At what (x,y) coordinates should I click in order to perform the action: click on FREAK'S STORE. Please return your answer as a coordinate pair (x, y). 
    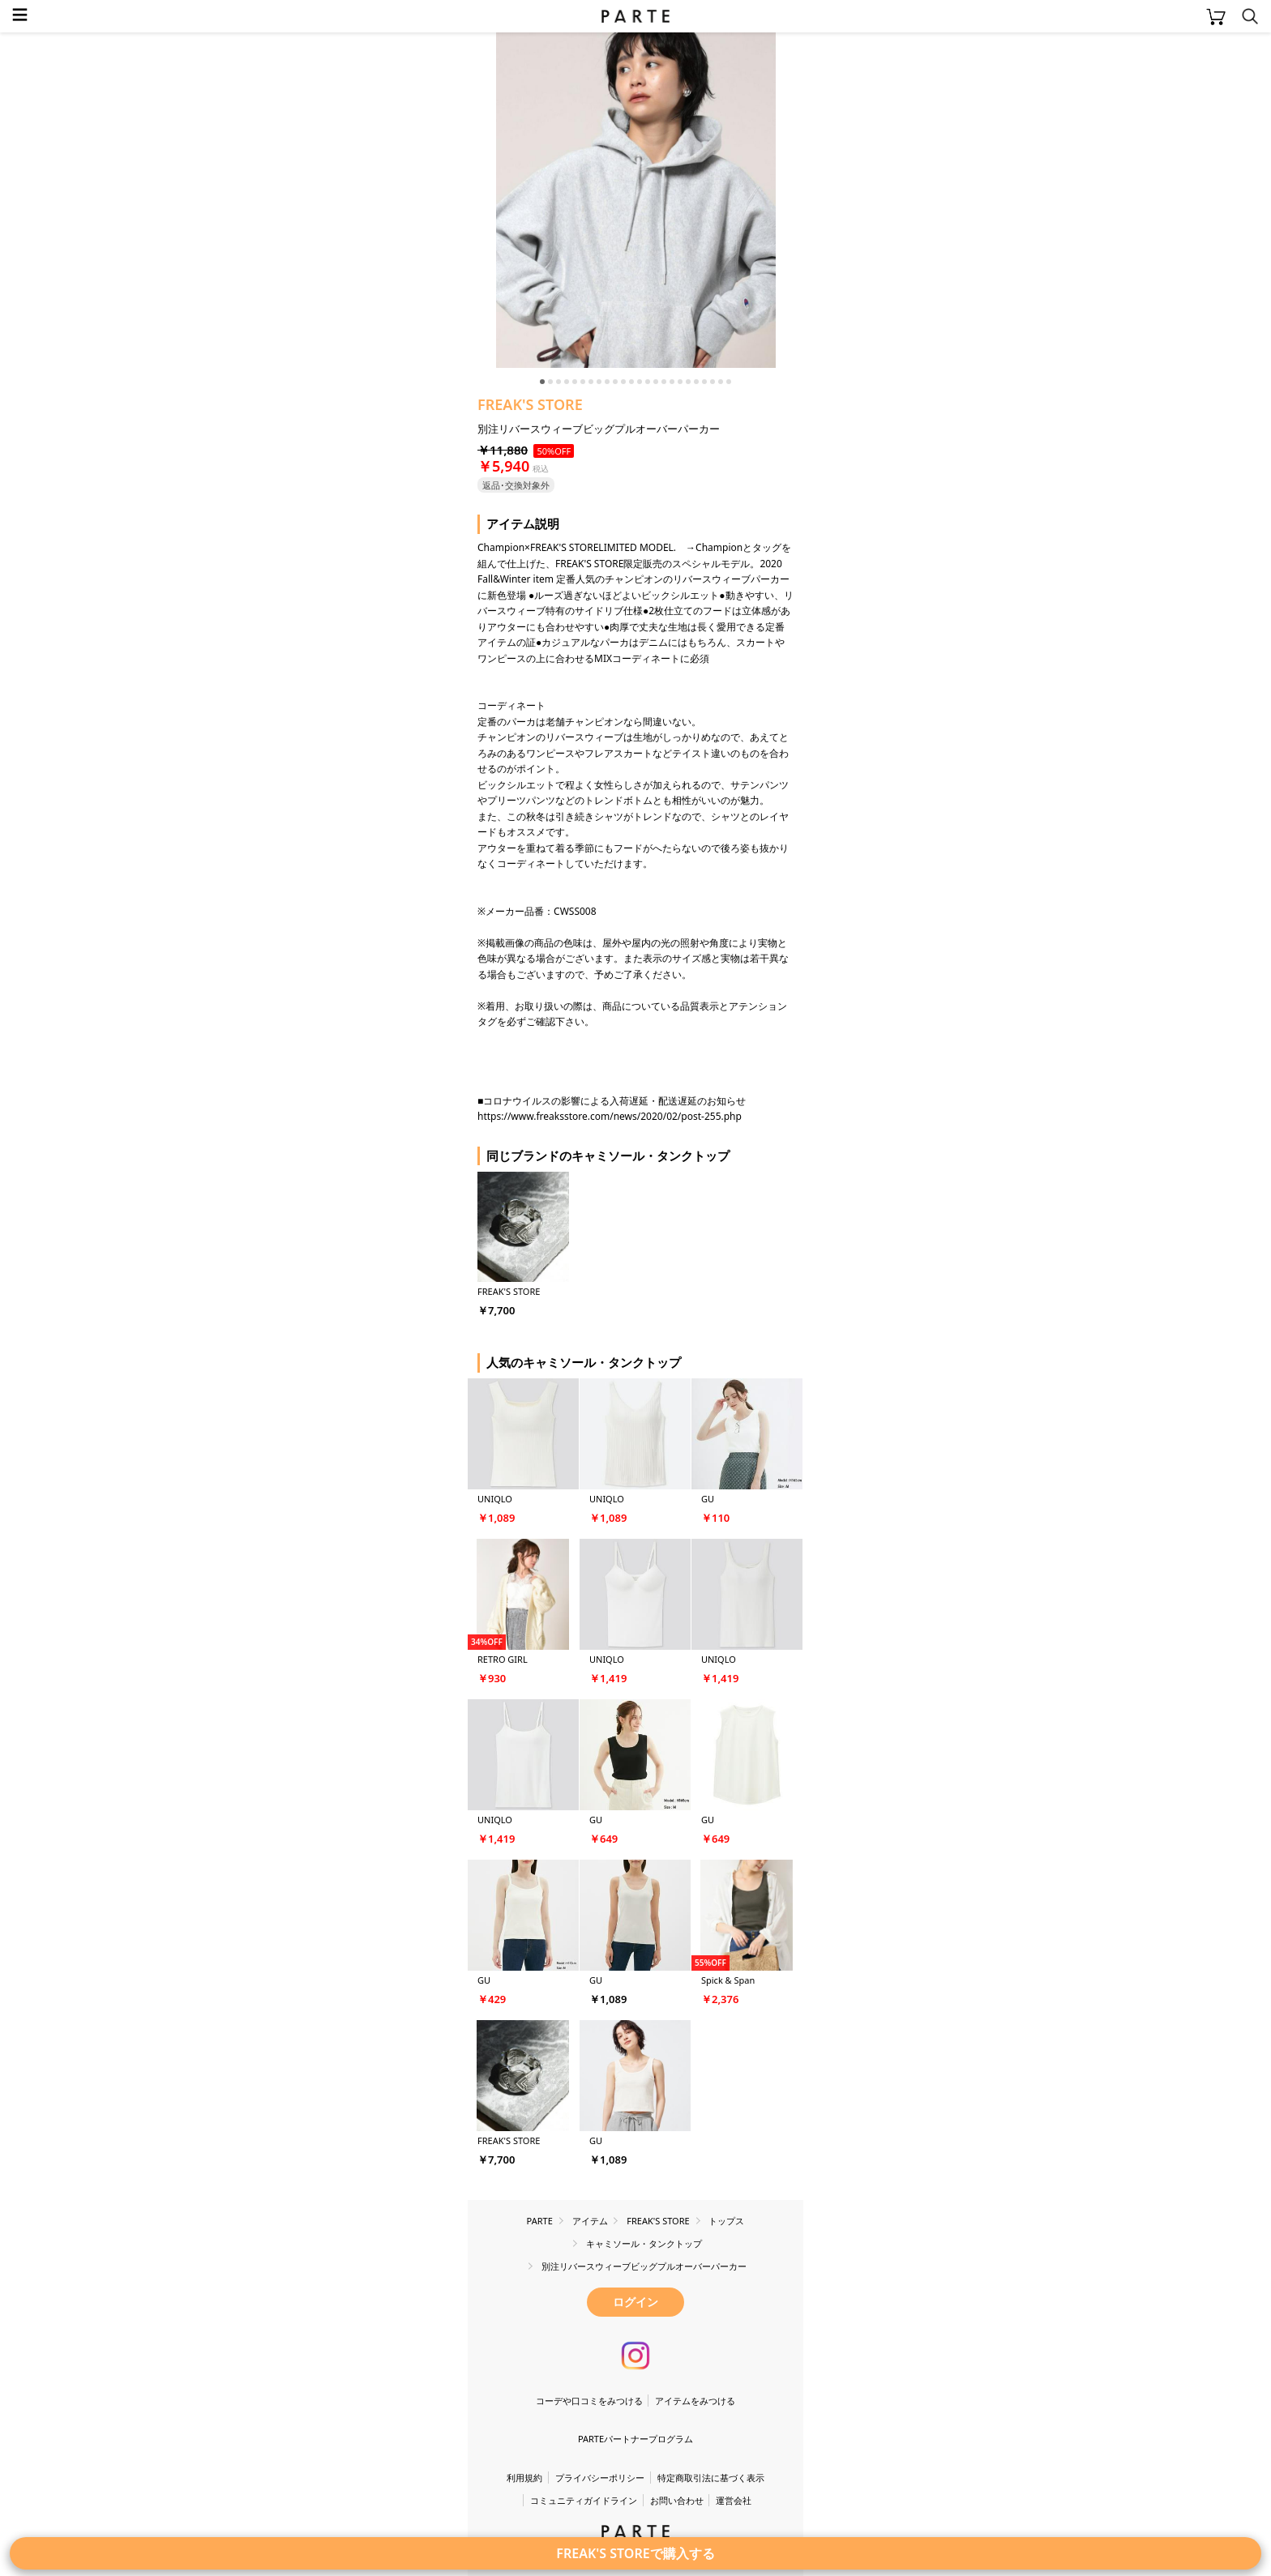
    Looking at the image, I should click on (530, 404).